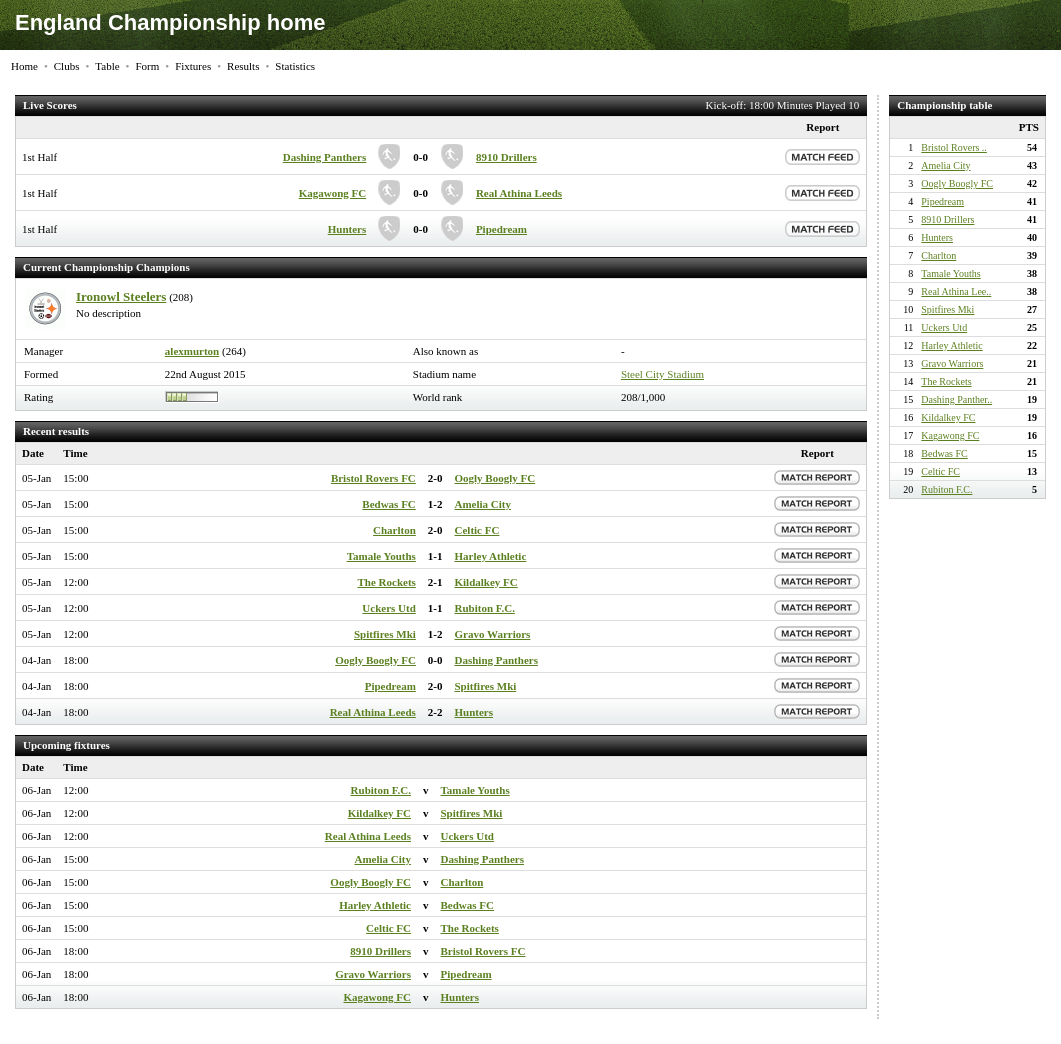 This screenshot has height=1044, width=1061. What do you see at coordinates (485, 608) in the screenshot?
I see `Rubiton F.C.` at bounding box center [485, 608].